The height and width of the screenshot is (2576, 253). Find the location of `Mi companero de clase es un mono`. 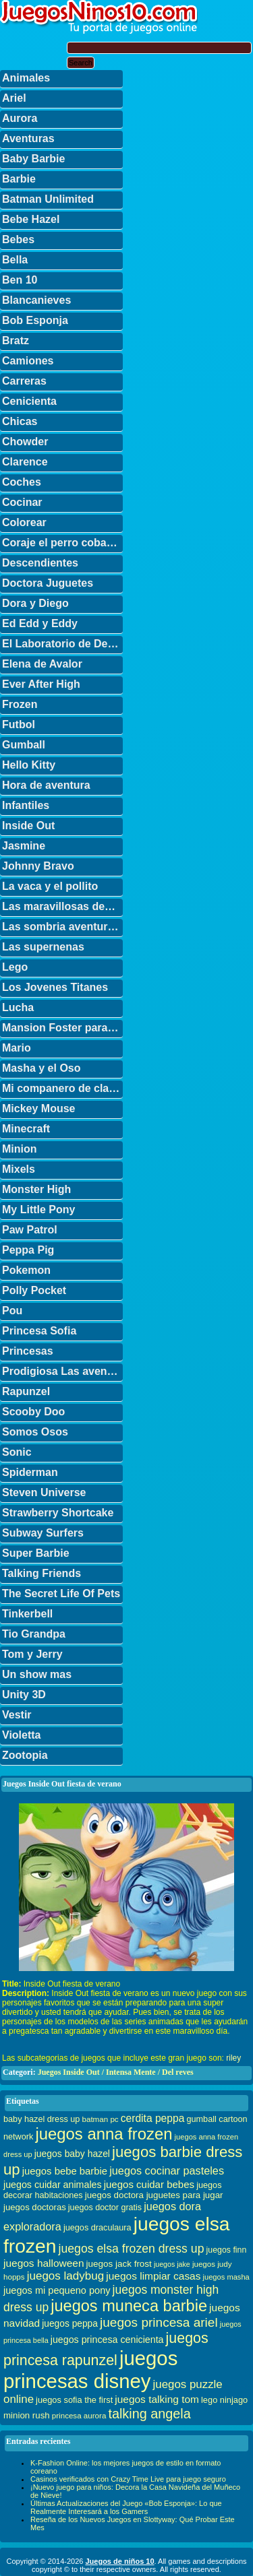

Mi companero de clase es un mono is located at coordinates (62, 1088).